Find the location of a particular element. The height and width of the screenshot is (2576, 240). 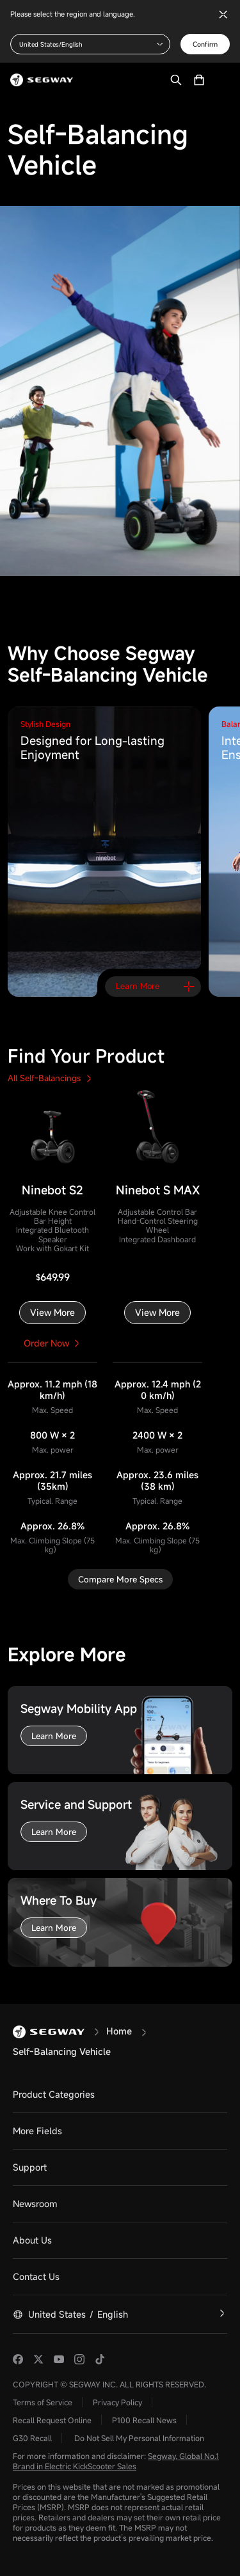

Terms of Service is located at coordinates (42, 2402).